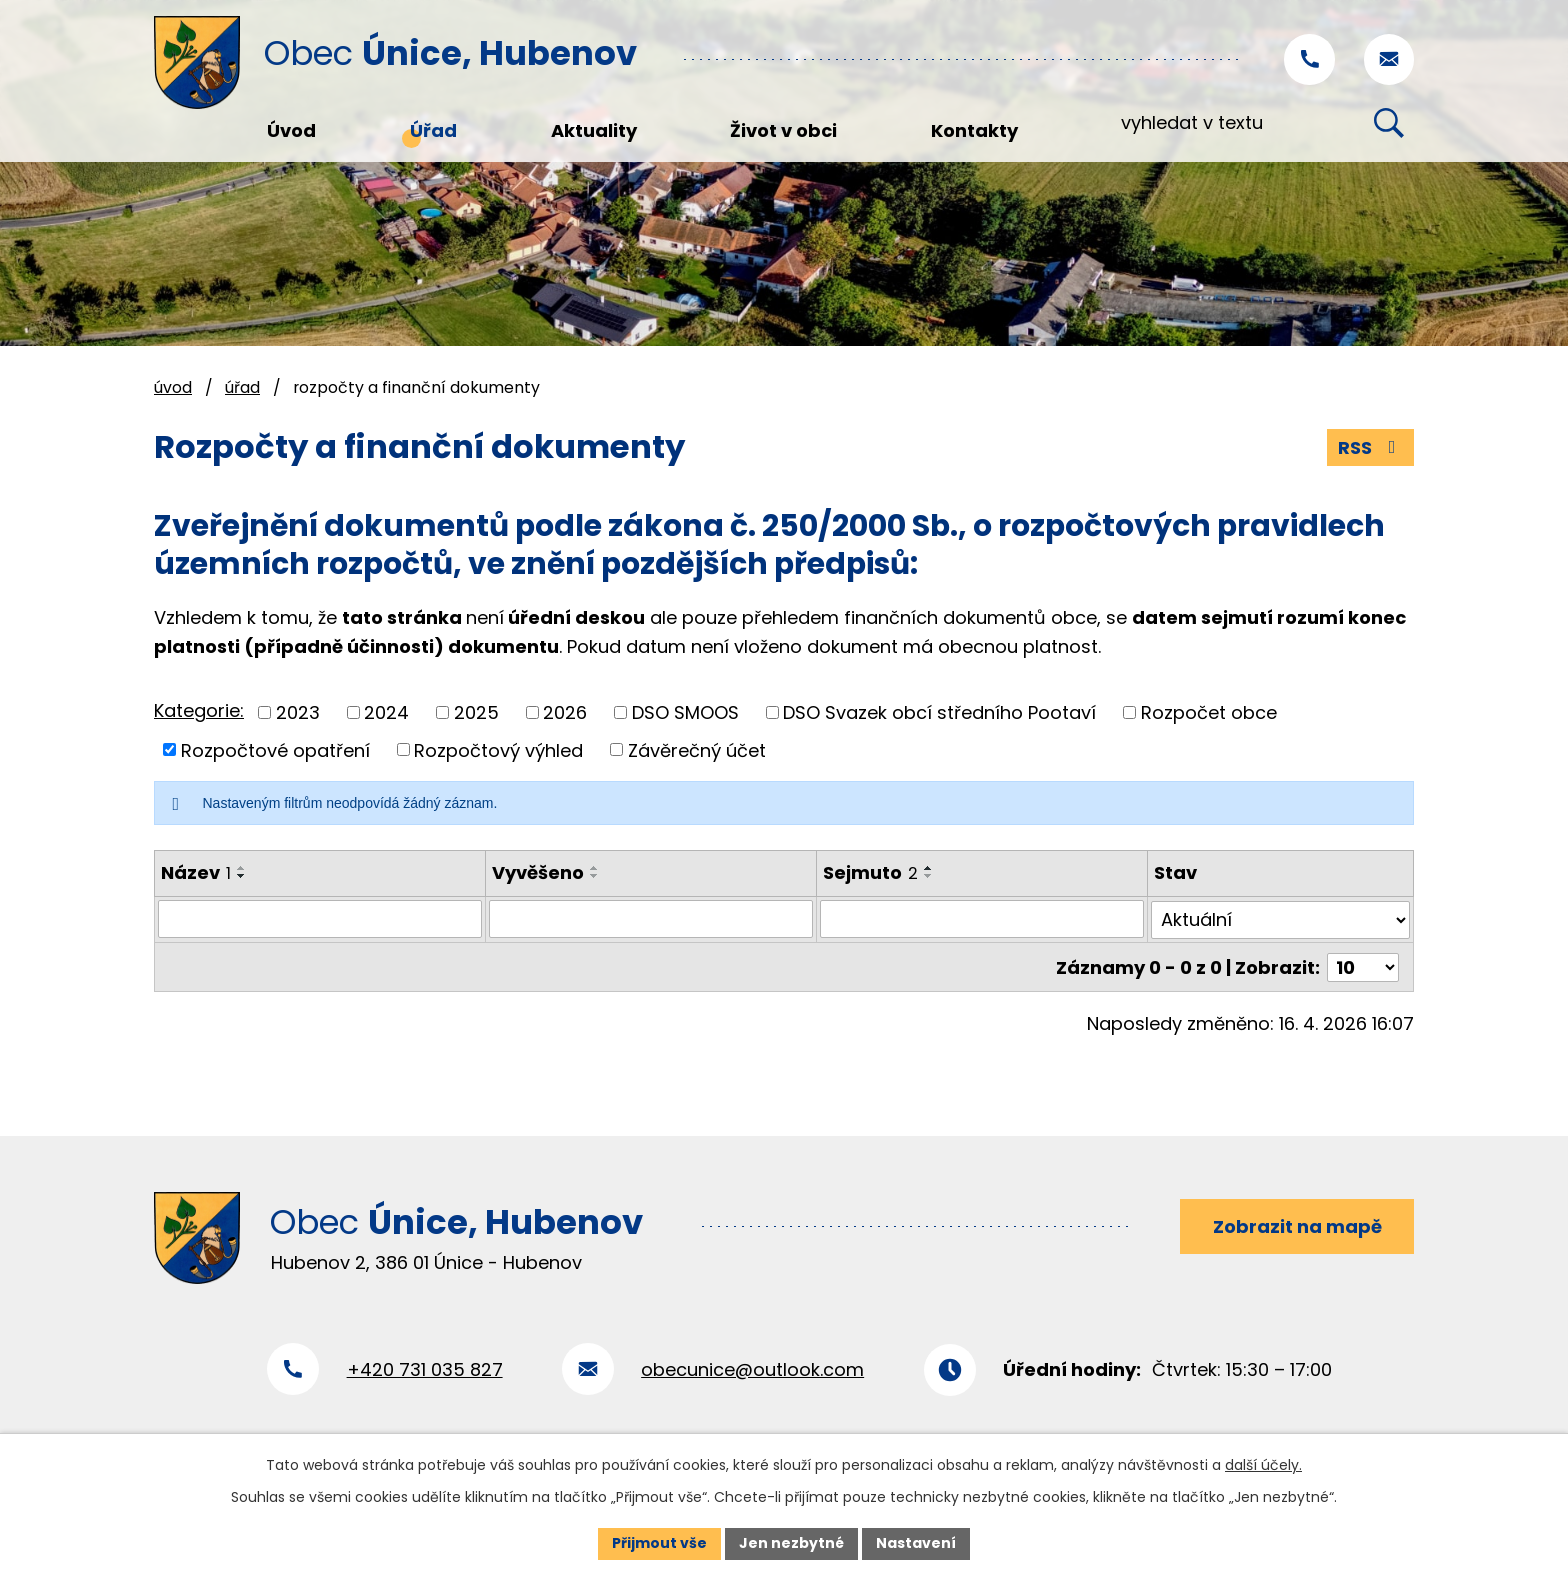  I want to click on Sejmuto, so click(870, 872).